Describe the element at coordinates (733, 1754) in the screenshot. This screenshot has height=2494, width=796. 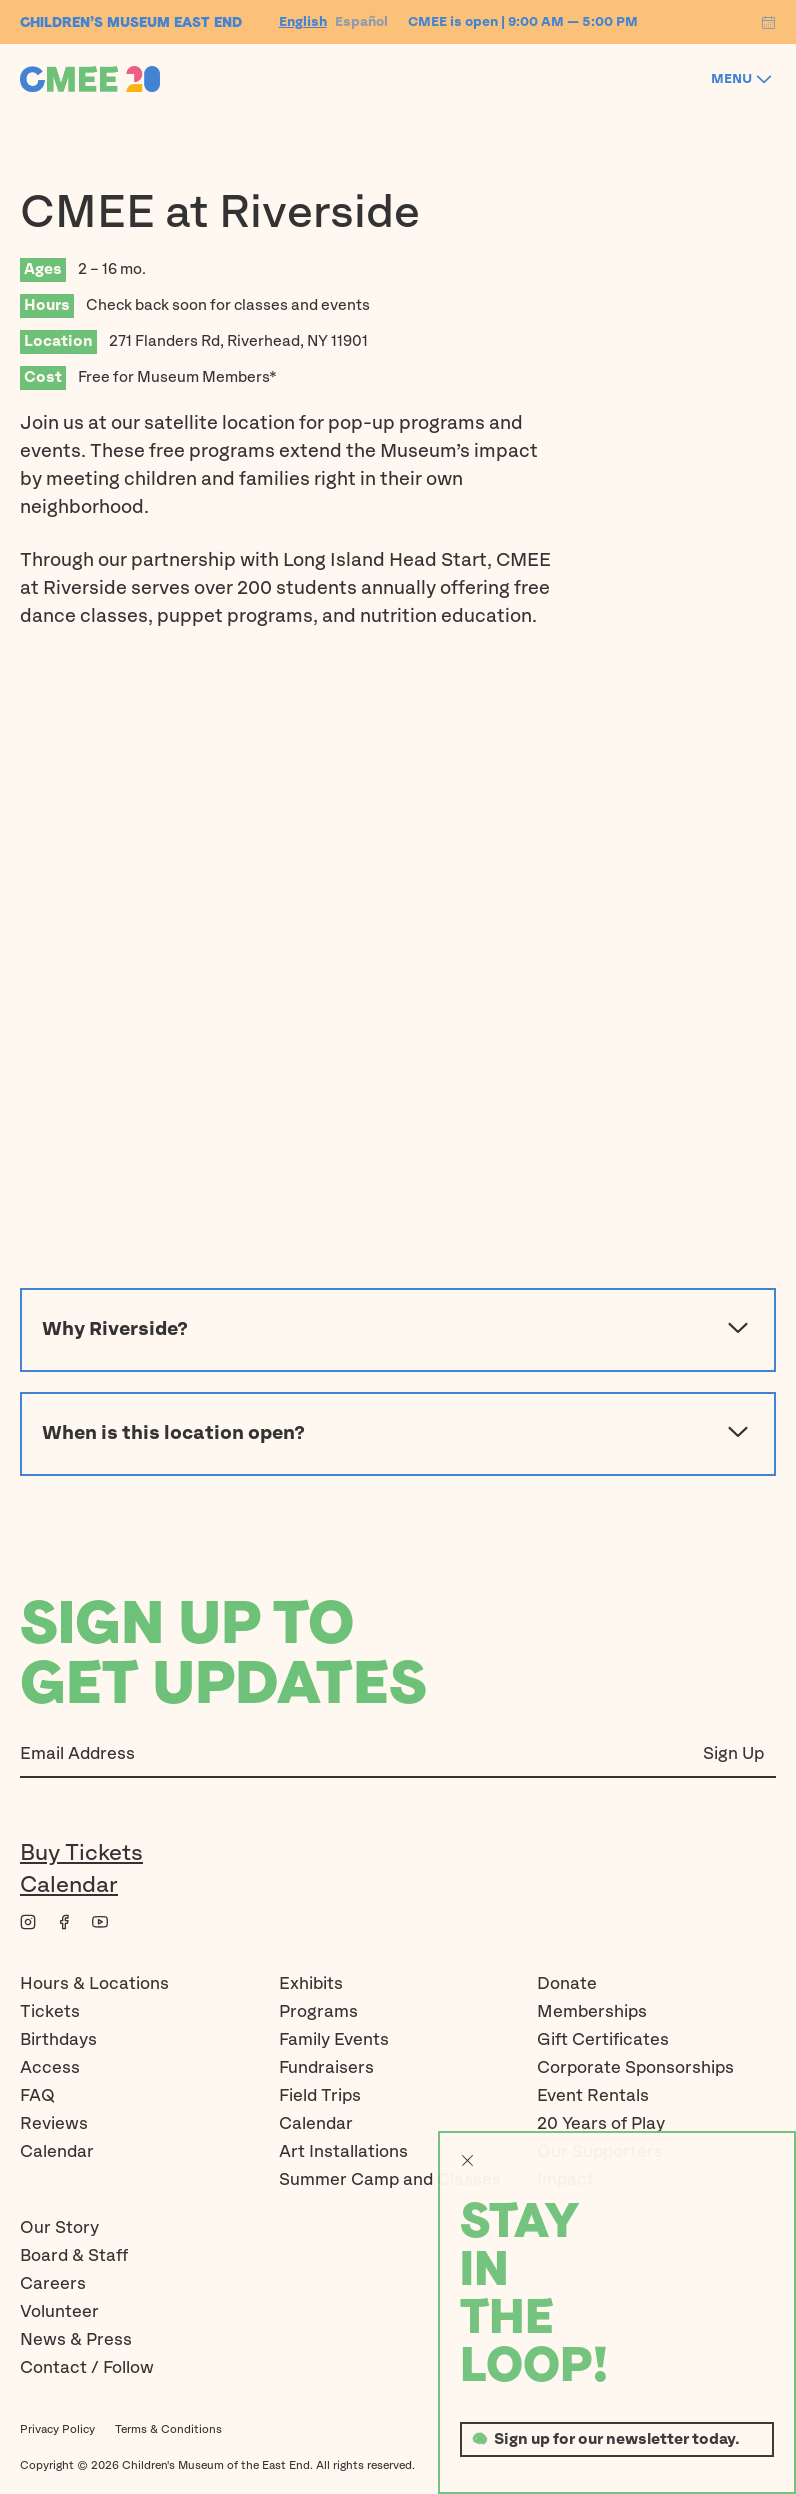
I see `Sign Up` at that location.